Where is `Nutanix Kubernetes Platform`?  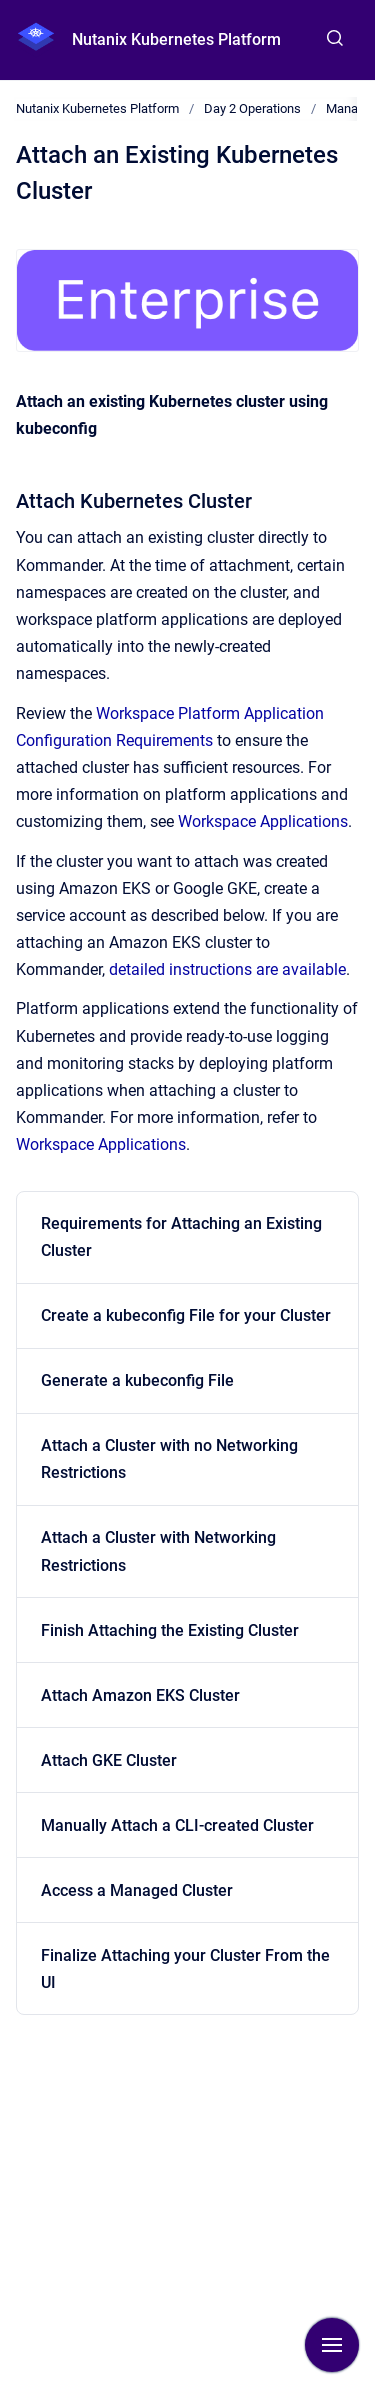 Nutanix Kubernetes Platform is located at coordinates (176, 39).